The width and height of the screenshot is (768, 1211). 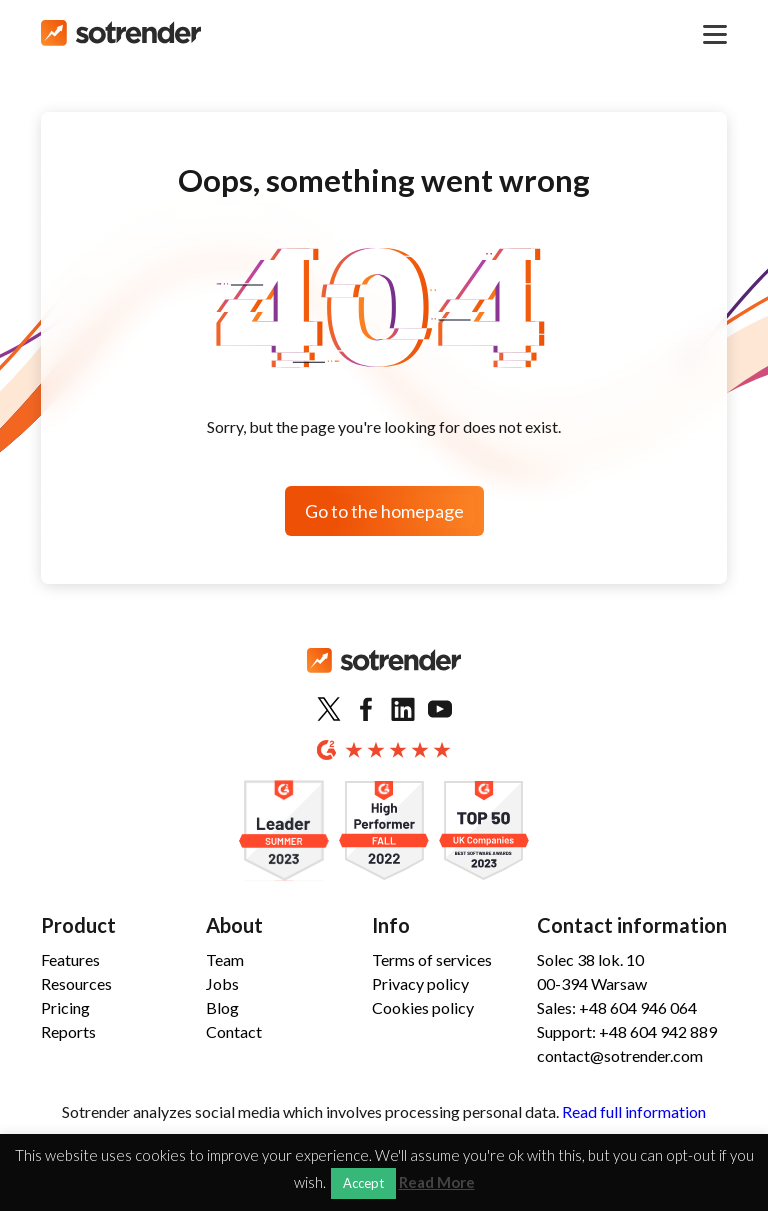 What do you see at coordinates (437, 1182) in the screenshot?
I see `Read More` at bounding box center [437, 1182].